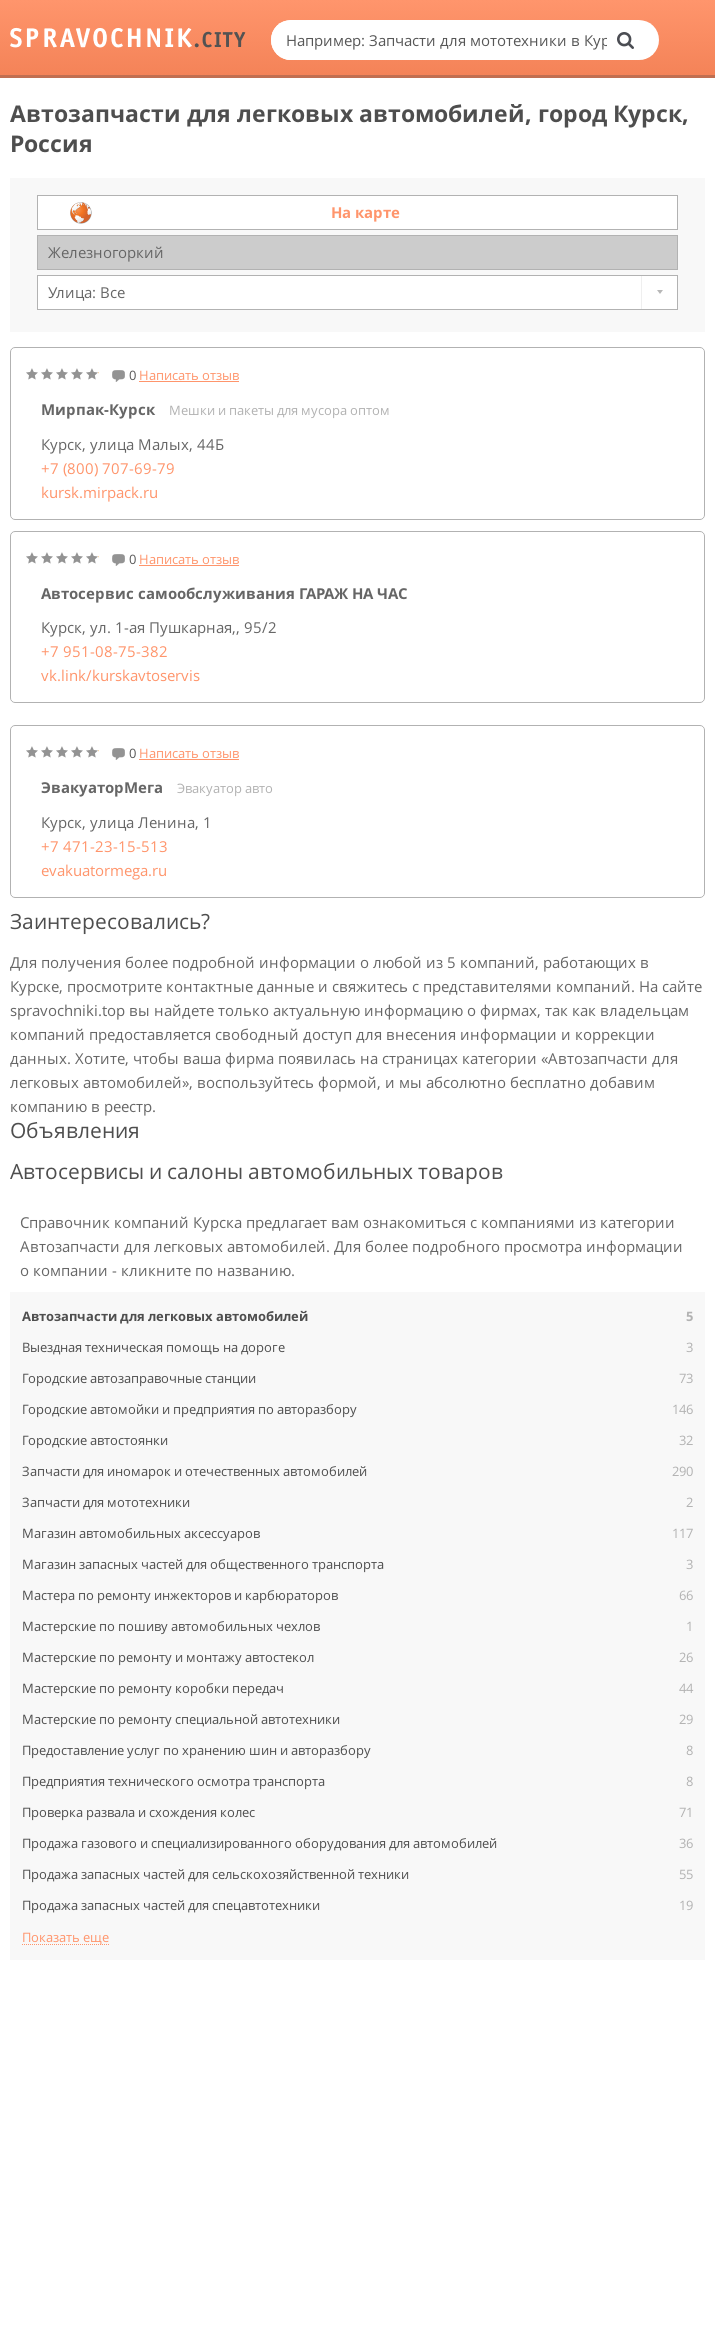 The height and width of the screenshot is (2330, 715). What do you see at coordinates (108, 468) in the screenshot?
I see `+7 (800) 707-69-79` at bounding box center [108, 468].